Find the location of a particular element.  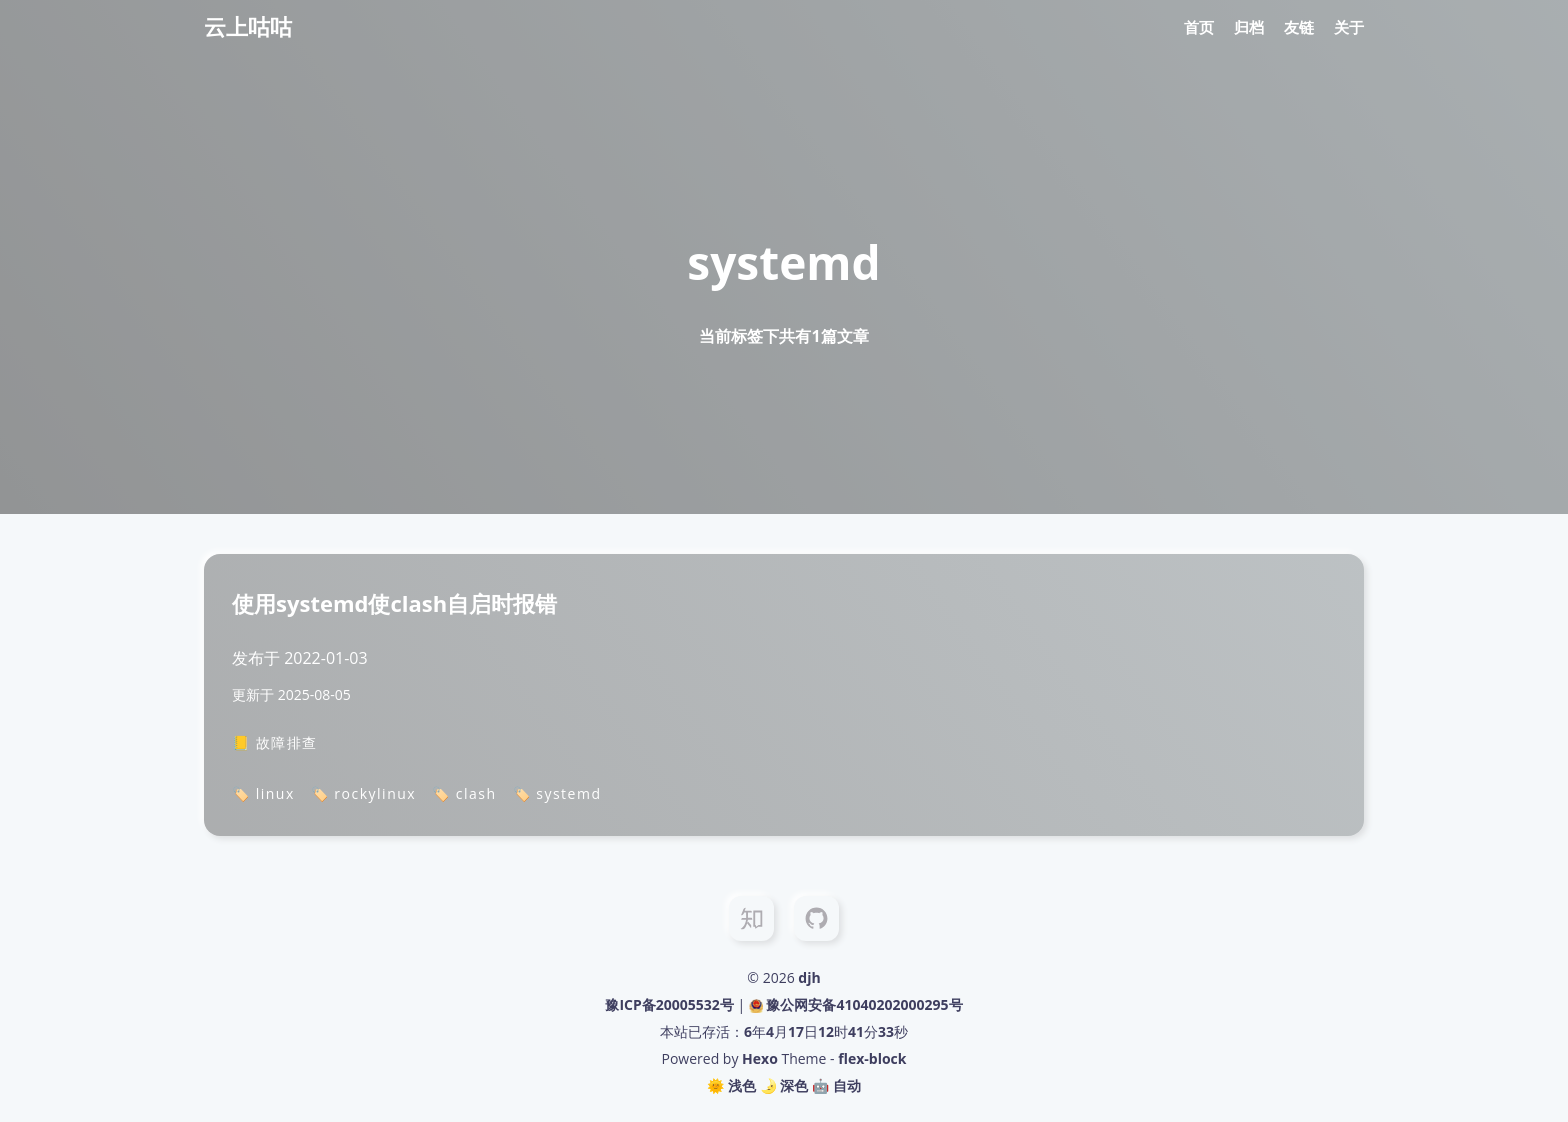

首页 is located at coordinates (1199, 27).